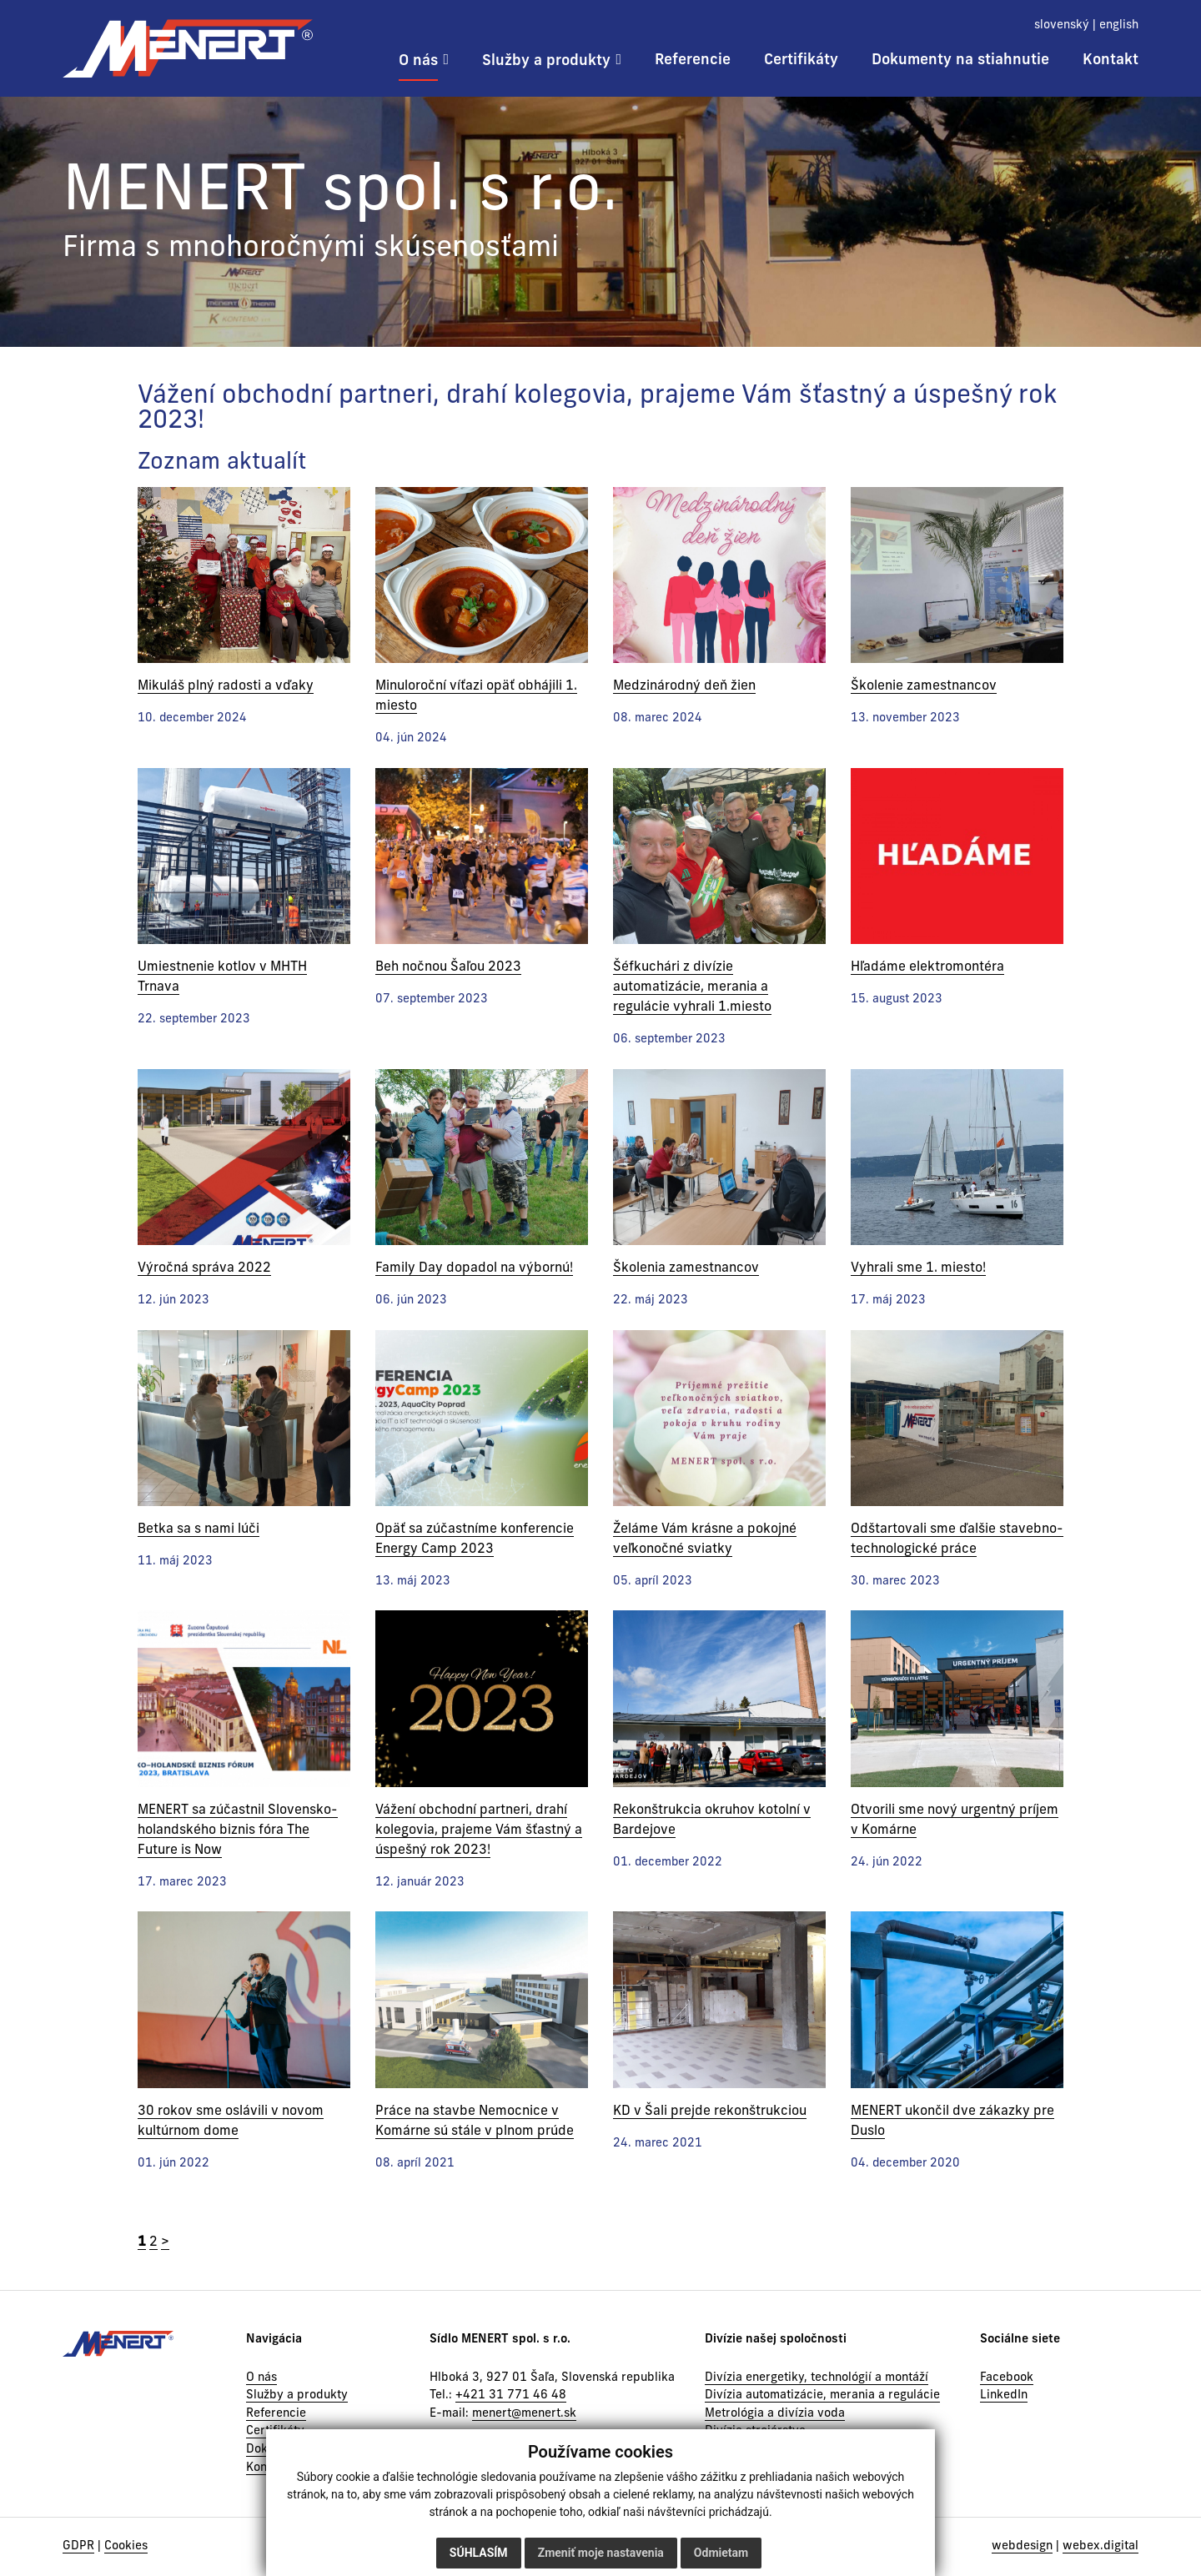 This screenshot has width=1201, height=2576. Describe the element at coordinates (684, 686) in the screenshot. I see `Medzinárodný deň žien` at that location.